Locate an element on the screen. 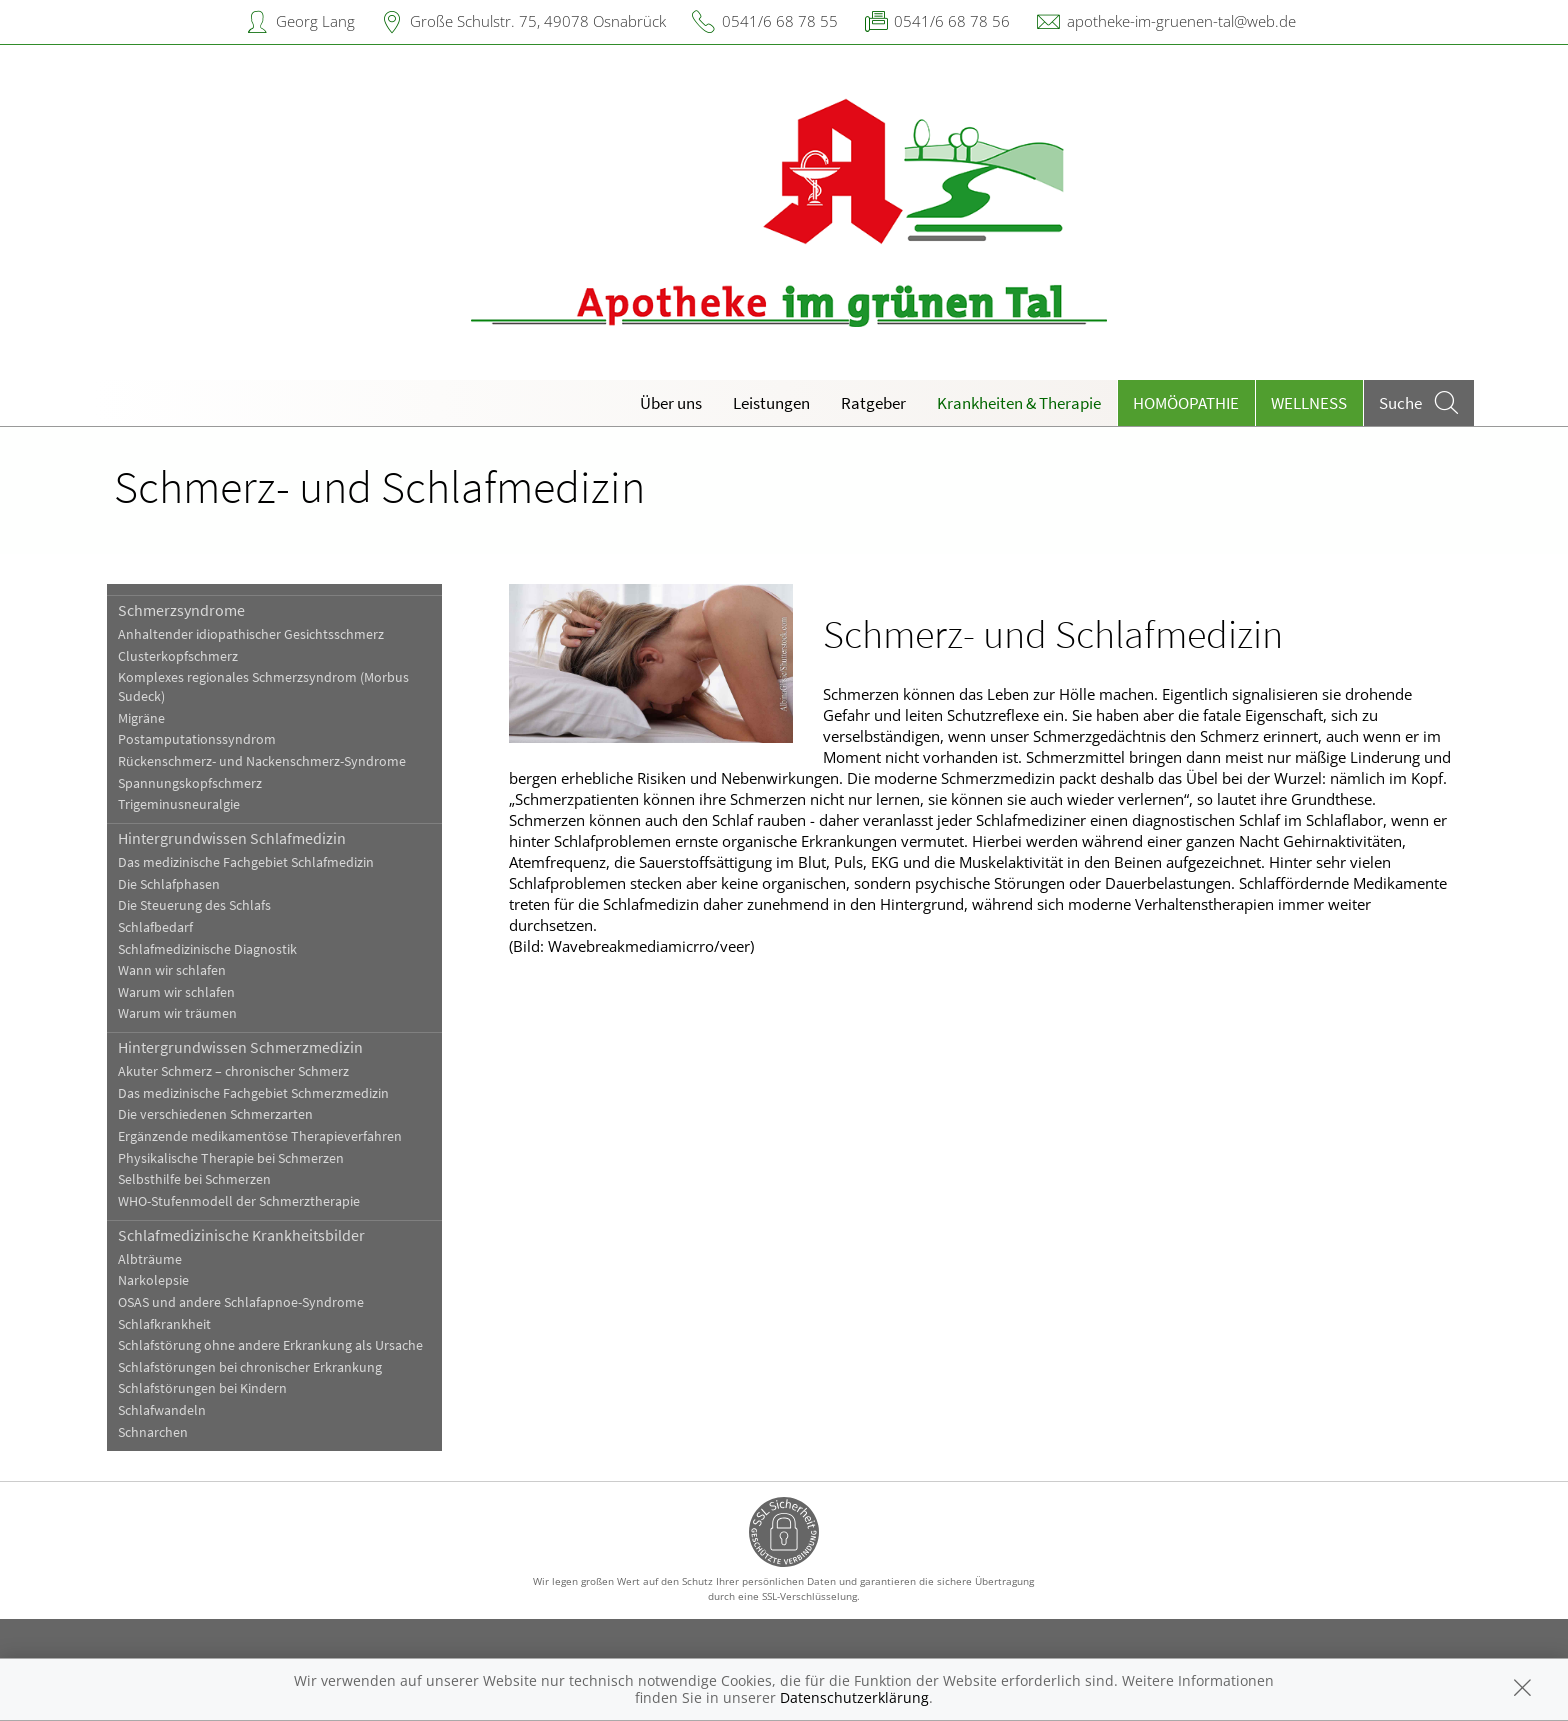 The image size is (1568, 1721). Schlafstörung ohne andere Erkrankung als Ursache is located at coordinates (270, 1345).